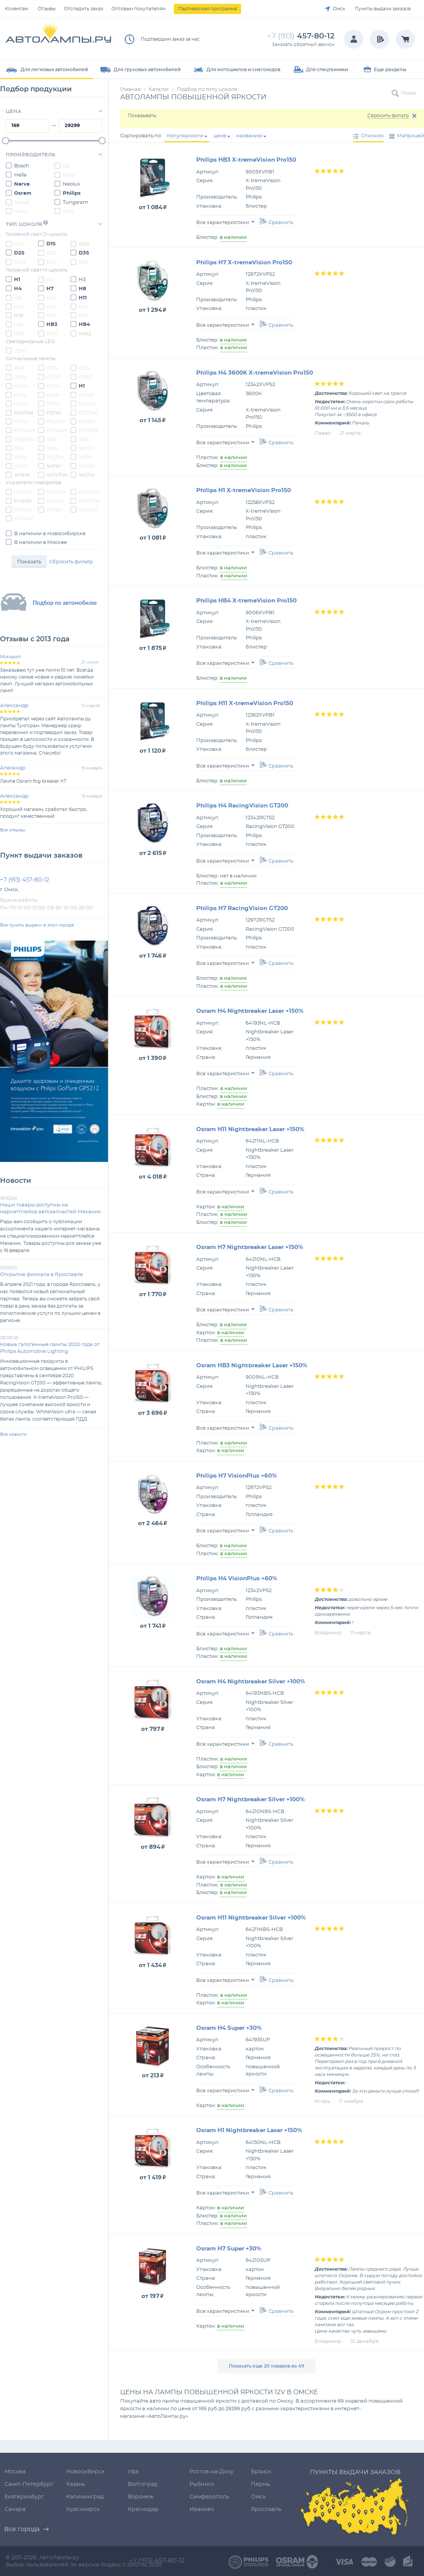  What do you see at coordinates (207, 8) in the screenshot?
I see `Партнерская программа` at bounding box center [207, 8].